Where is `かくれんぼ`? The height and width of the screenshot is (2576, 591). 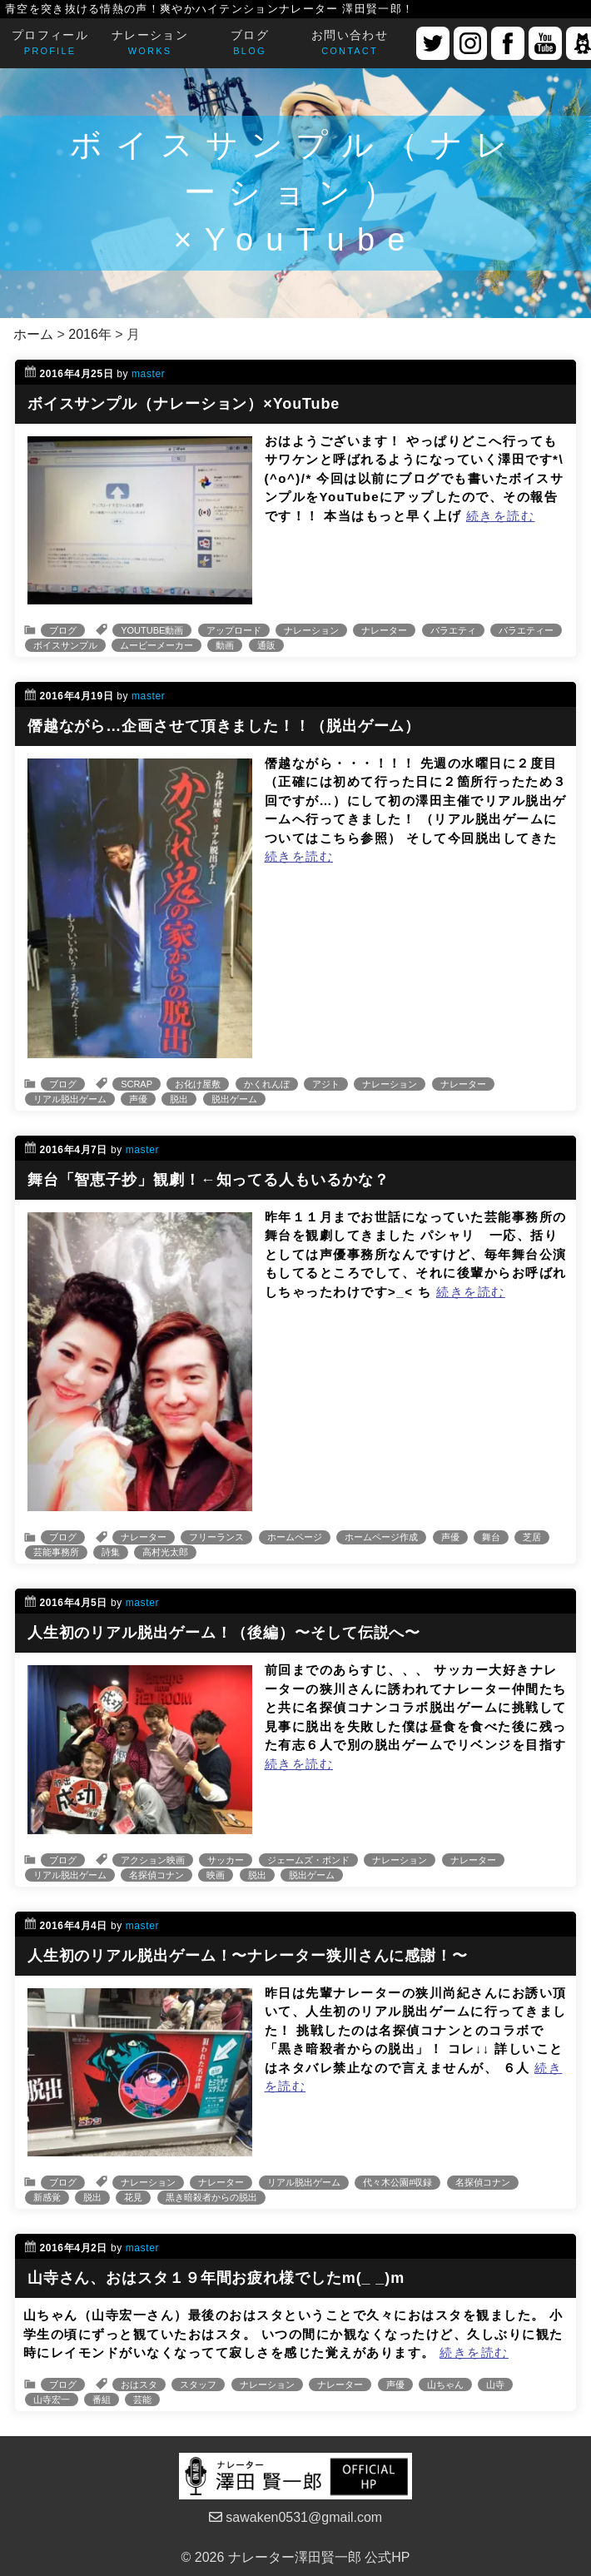
かくれんぼ is located at coordinates (267, 1084).